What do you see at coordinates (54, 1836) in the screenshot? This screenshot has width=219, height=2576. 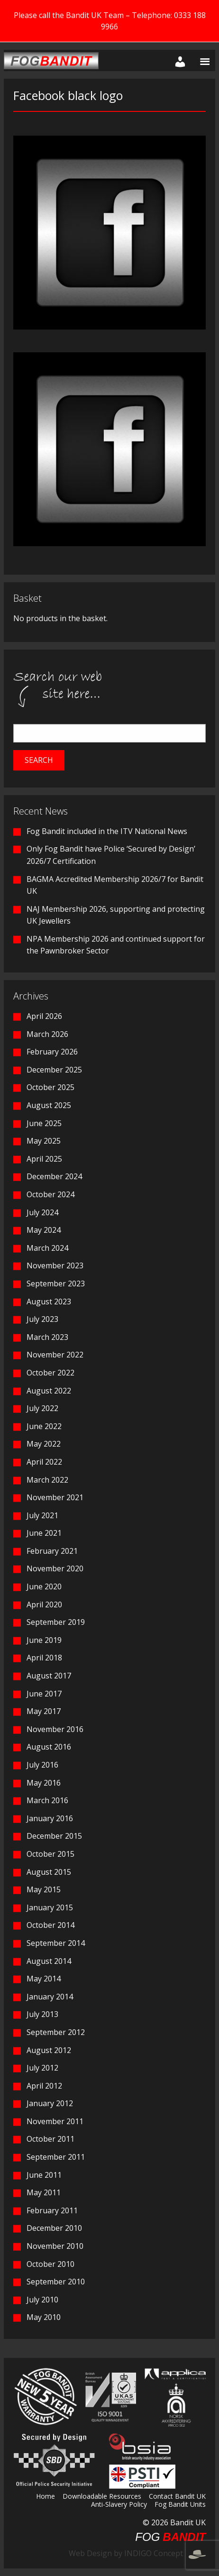 I see `December 2015` at bounding box center [54, 1836].